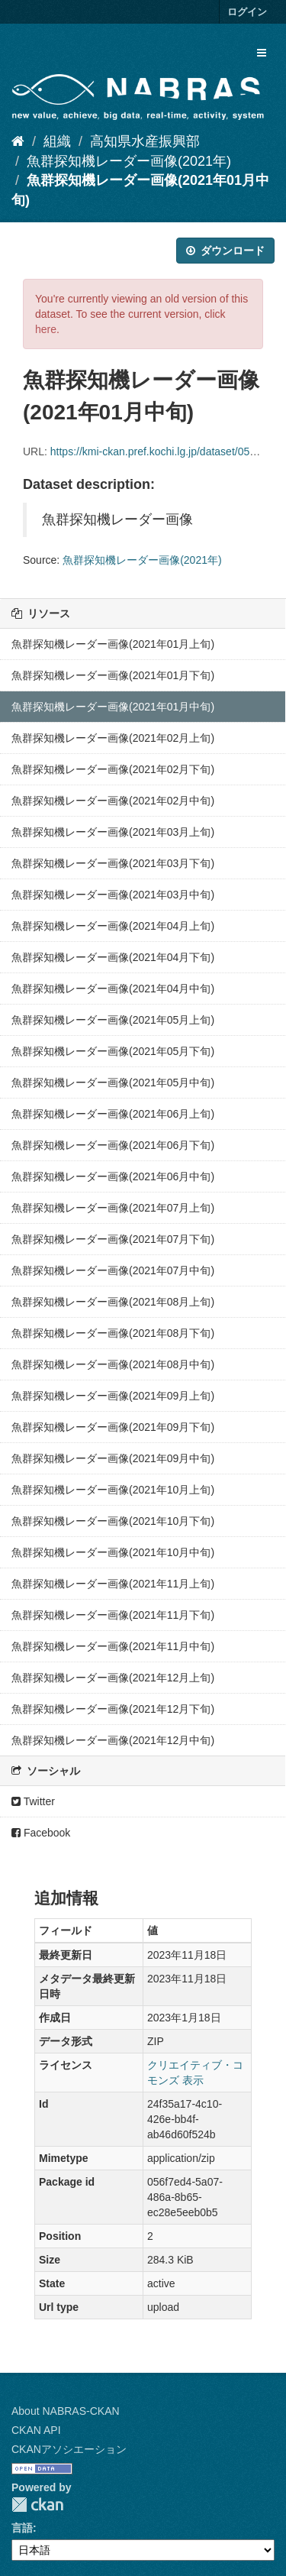  Describe the element at coordinates (112, 1427) in the screenshot. I see `魚群探知機レーダー画像(2021年09月下旬)` at that location.